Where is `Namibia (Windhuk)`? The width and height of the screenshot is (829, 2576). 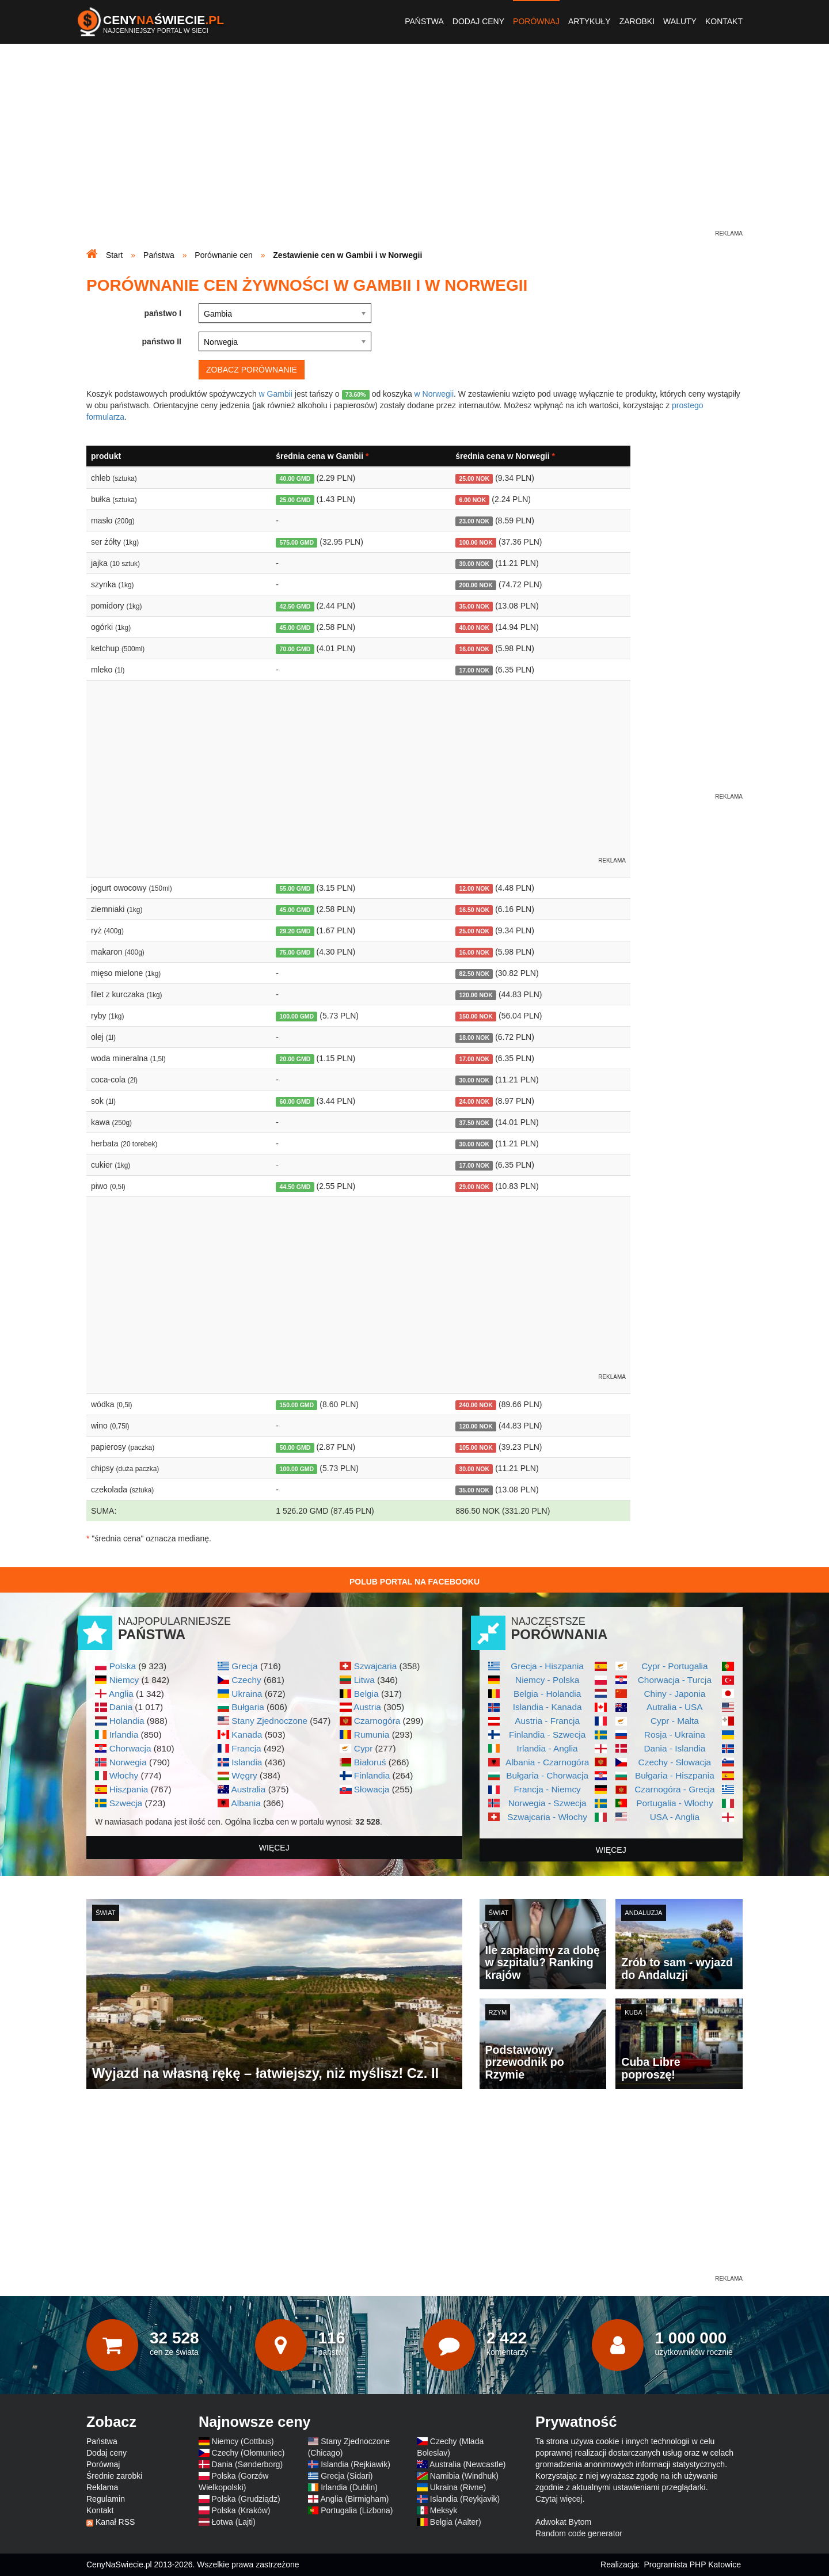
Namibia (Windhuk) is located at coordinates (464, 2475).